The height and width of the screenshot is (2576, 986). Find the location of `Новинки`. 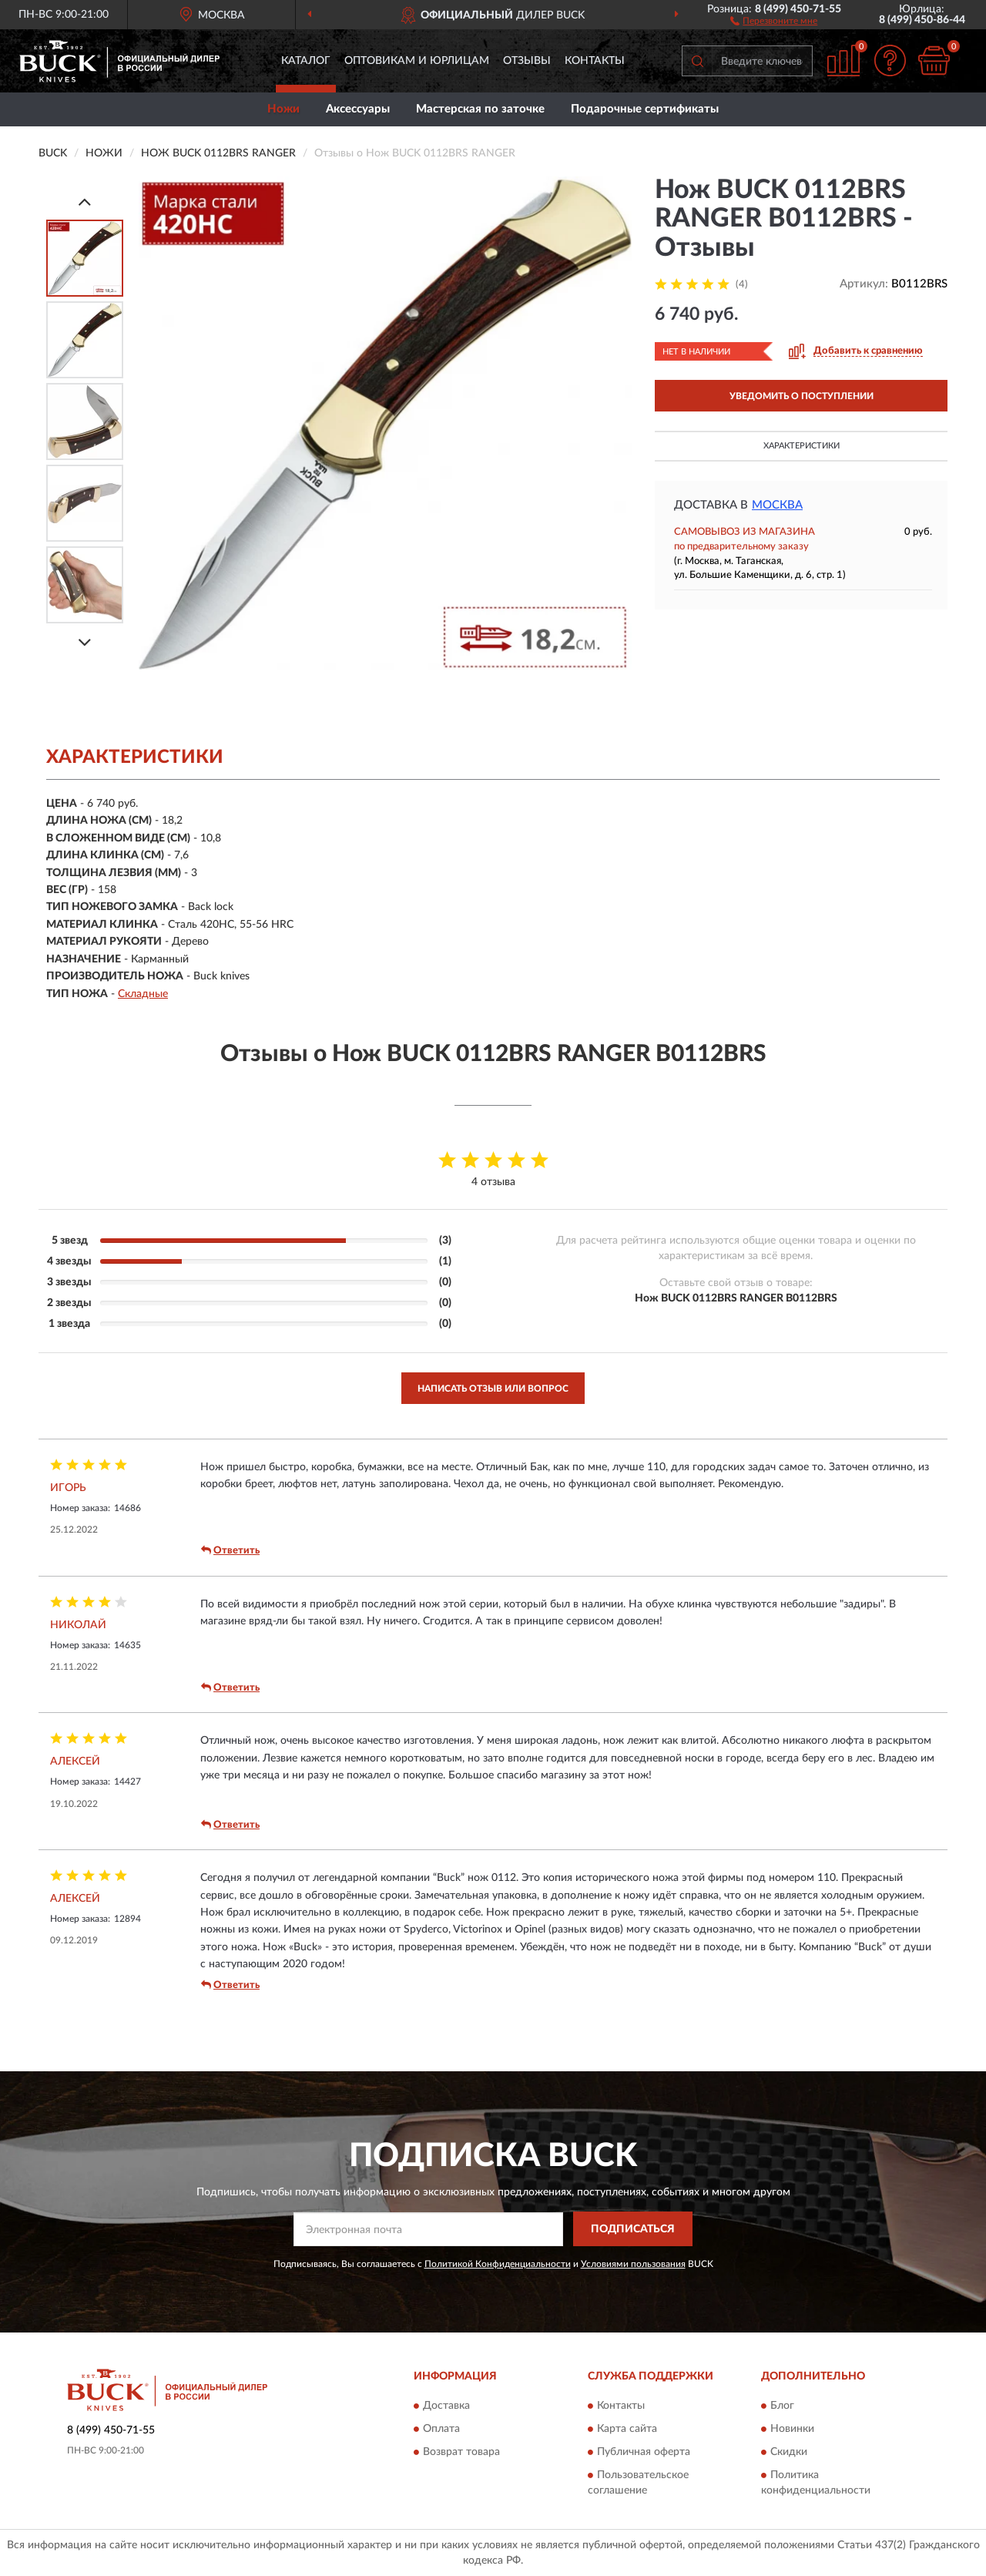

Новинки is located at coordinates (792, 2429).